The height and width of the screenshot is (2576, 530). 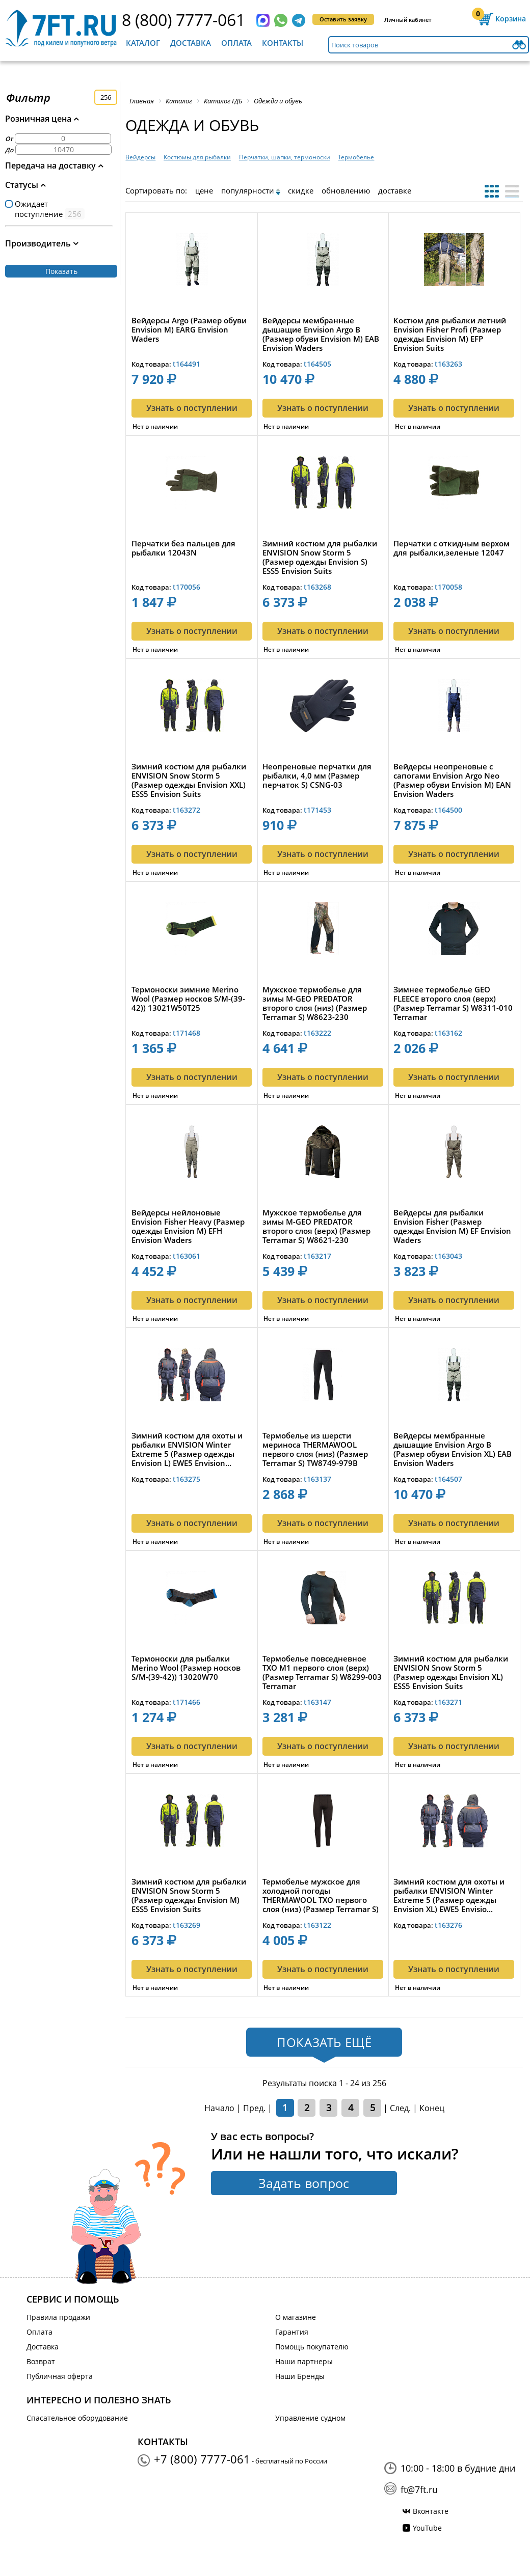 What do you see at coordinates (188, 780) in the screenshot?
I see `Зимний костюм для рыбалки ENVISION Snow Storm 5 (Размер одежды Envision XXL) ESS5 Envision Suits` at bounding box center [188, 780].